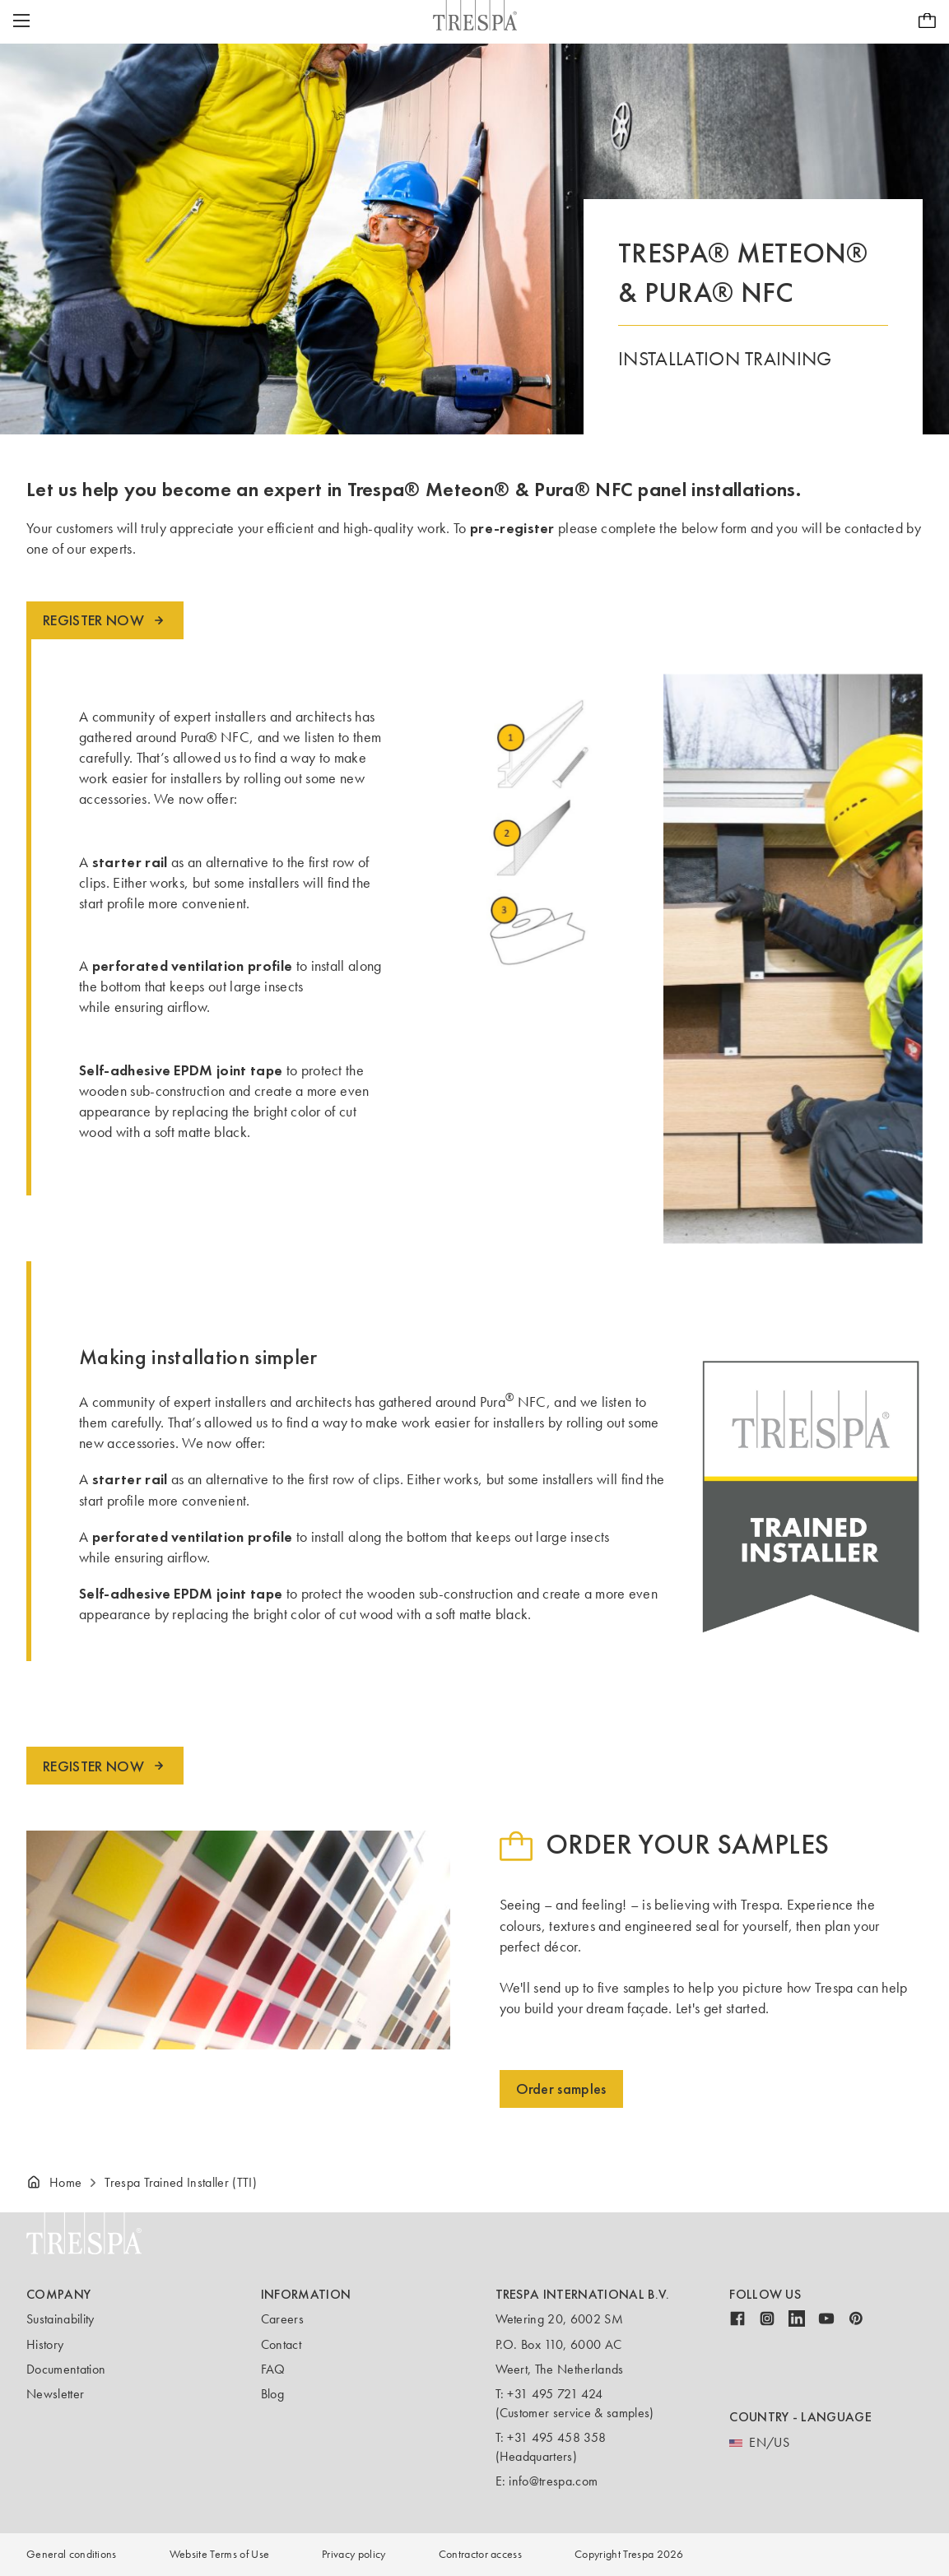 This screenshot has width=949, height=2576. What do you see at coordinates (44, 2344) in the screenshot?
I see `History` at bounding box center [44, 2344].